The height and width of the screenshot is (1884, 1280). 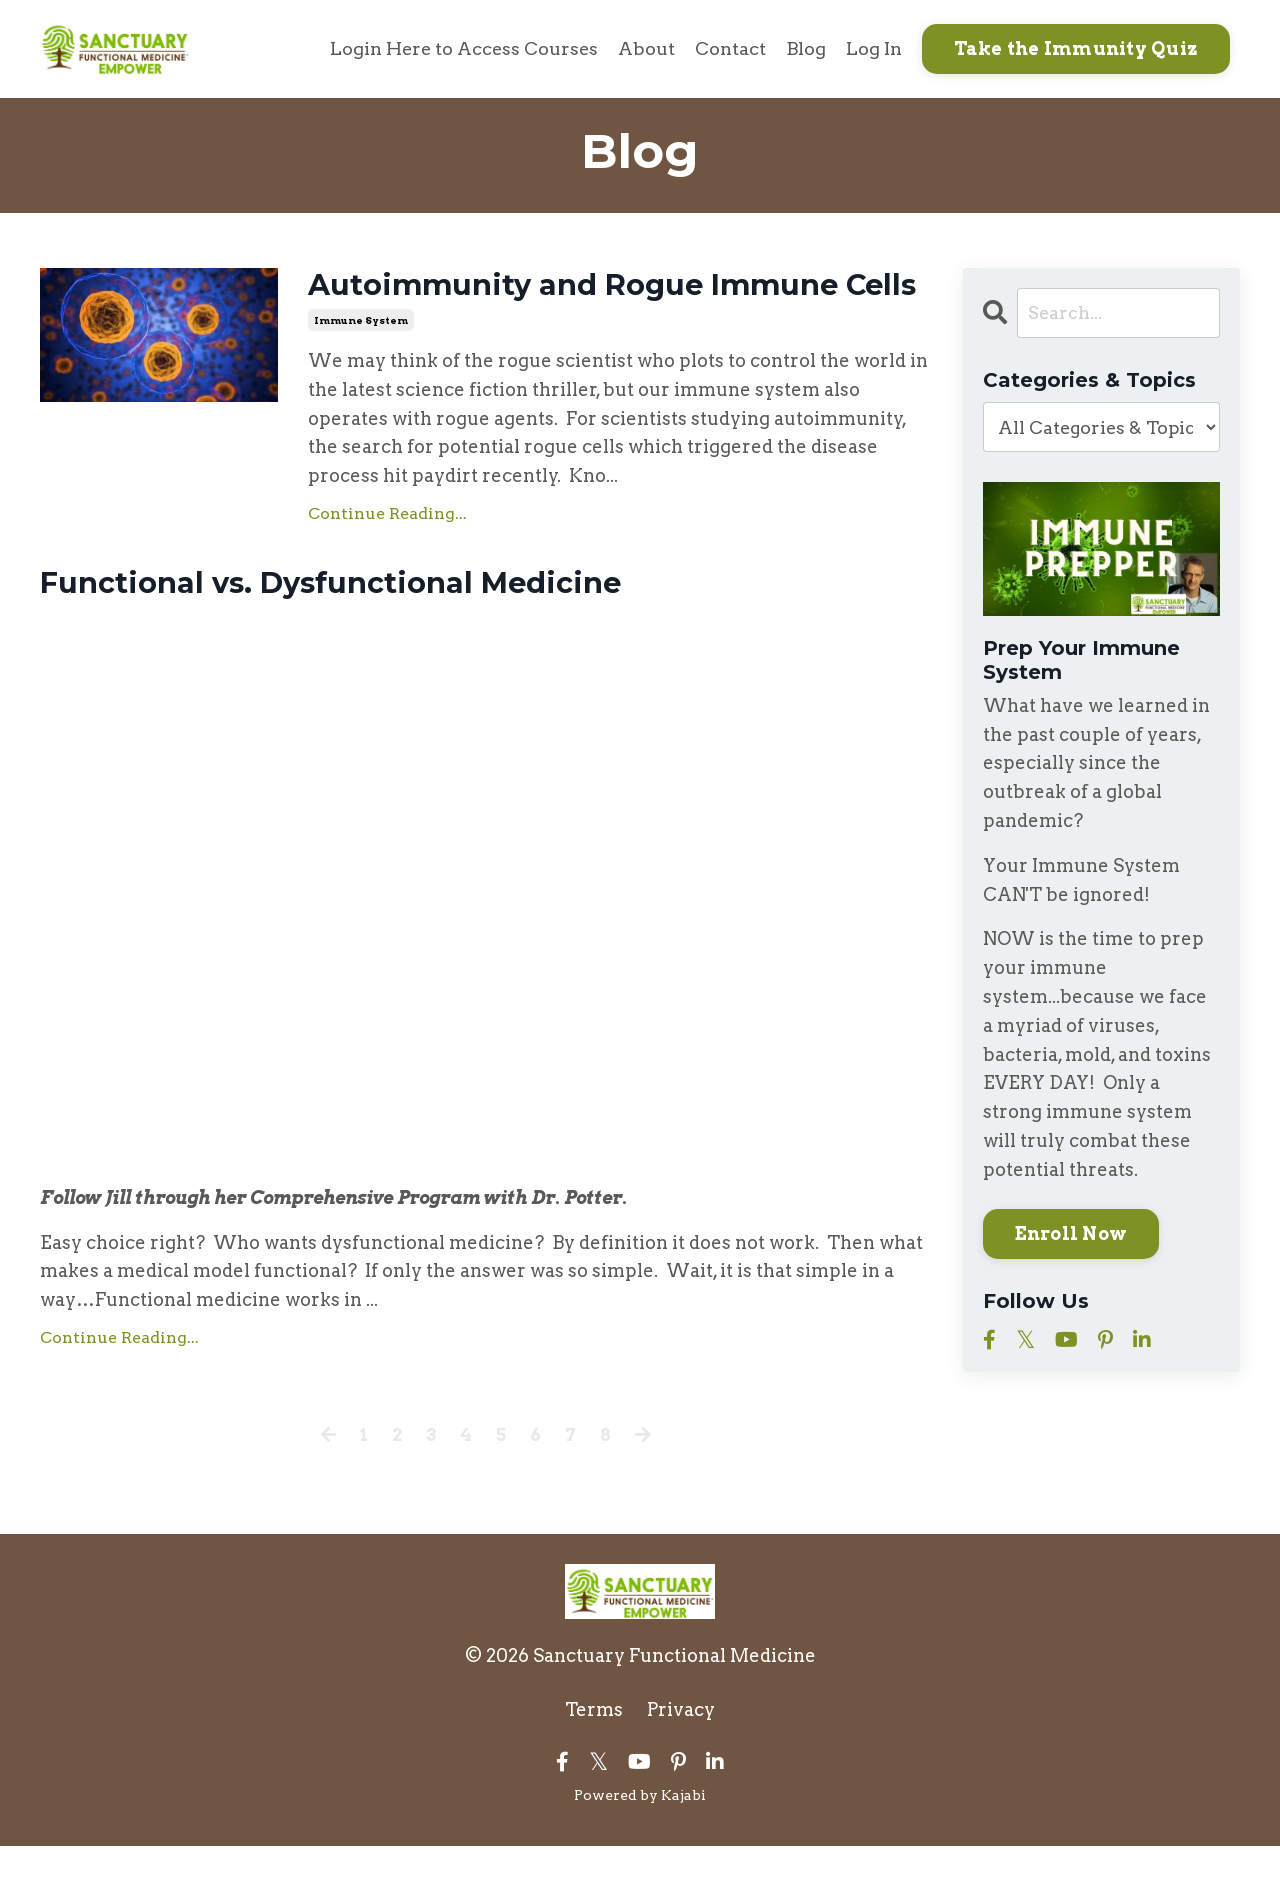 What do you see at coordinates (462, 48) in the screenshot?
I see `Login Here to Access Courses` at bounding box center [462, 48].